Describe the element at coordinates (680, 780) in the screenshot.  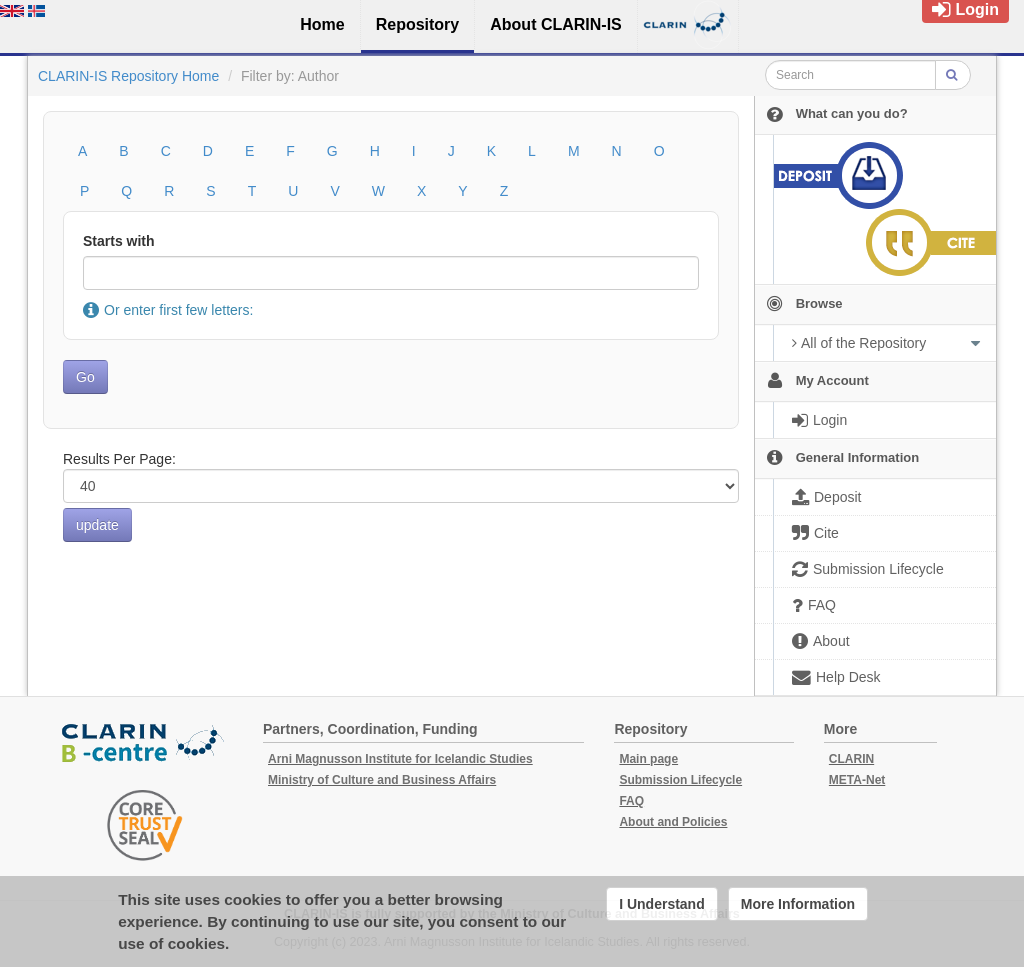
I see `Submission Lifecycle` at that location.